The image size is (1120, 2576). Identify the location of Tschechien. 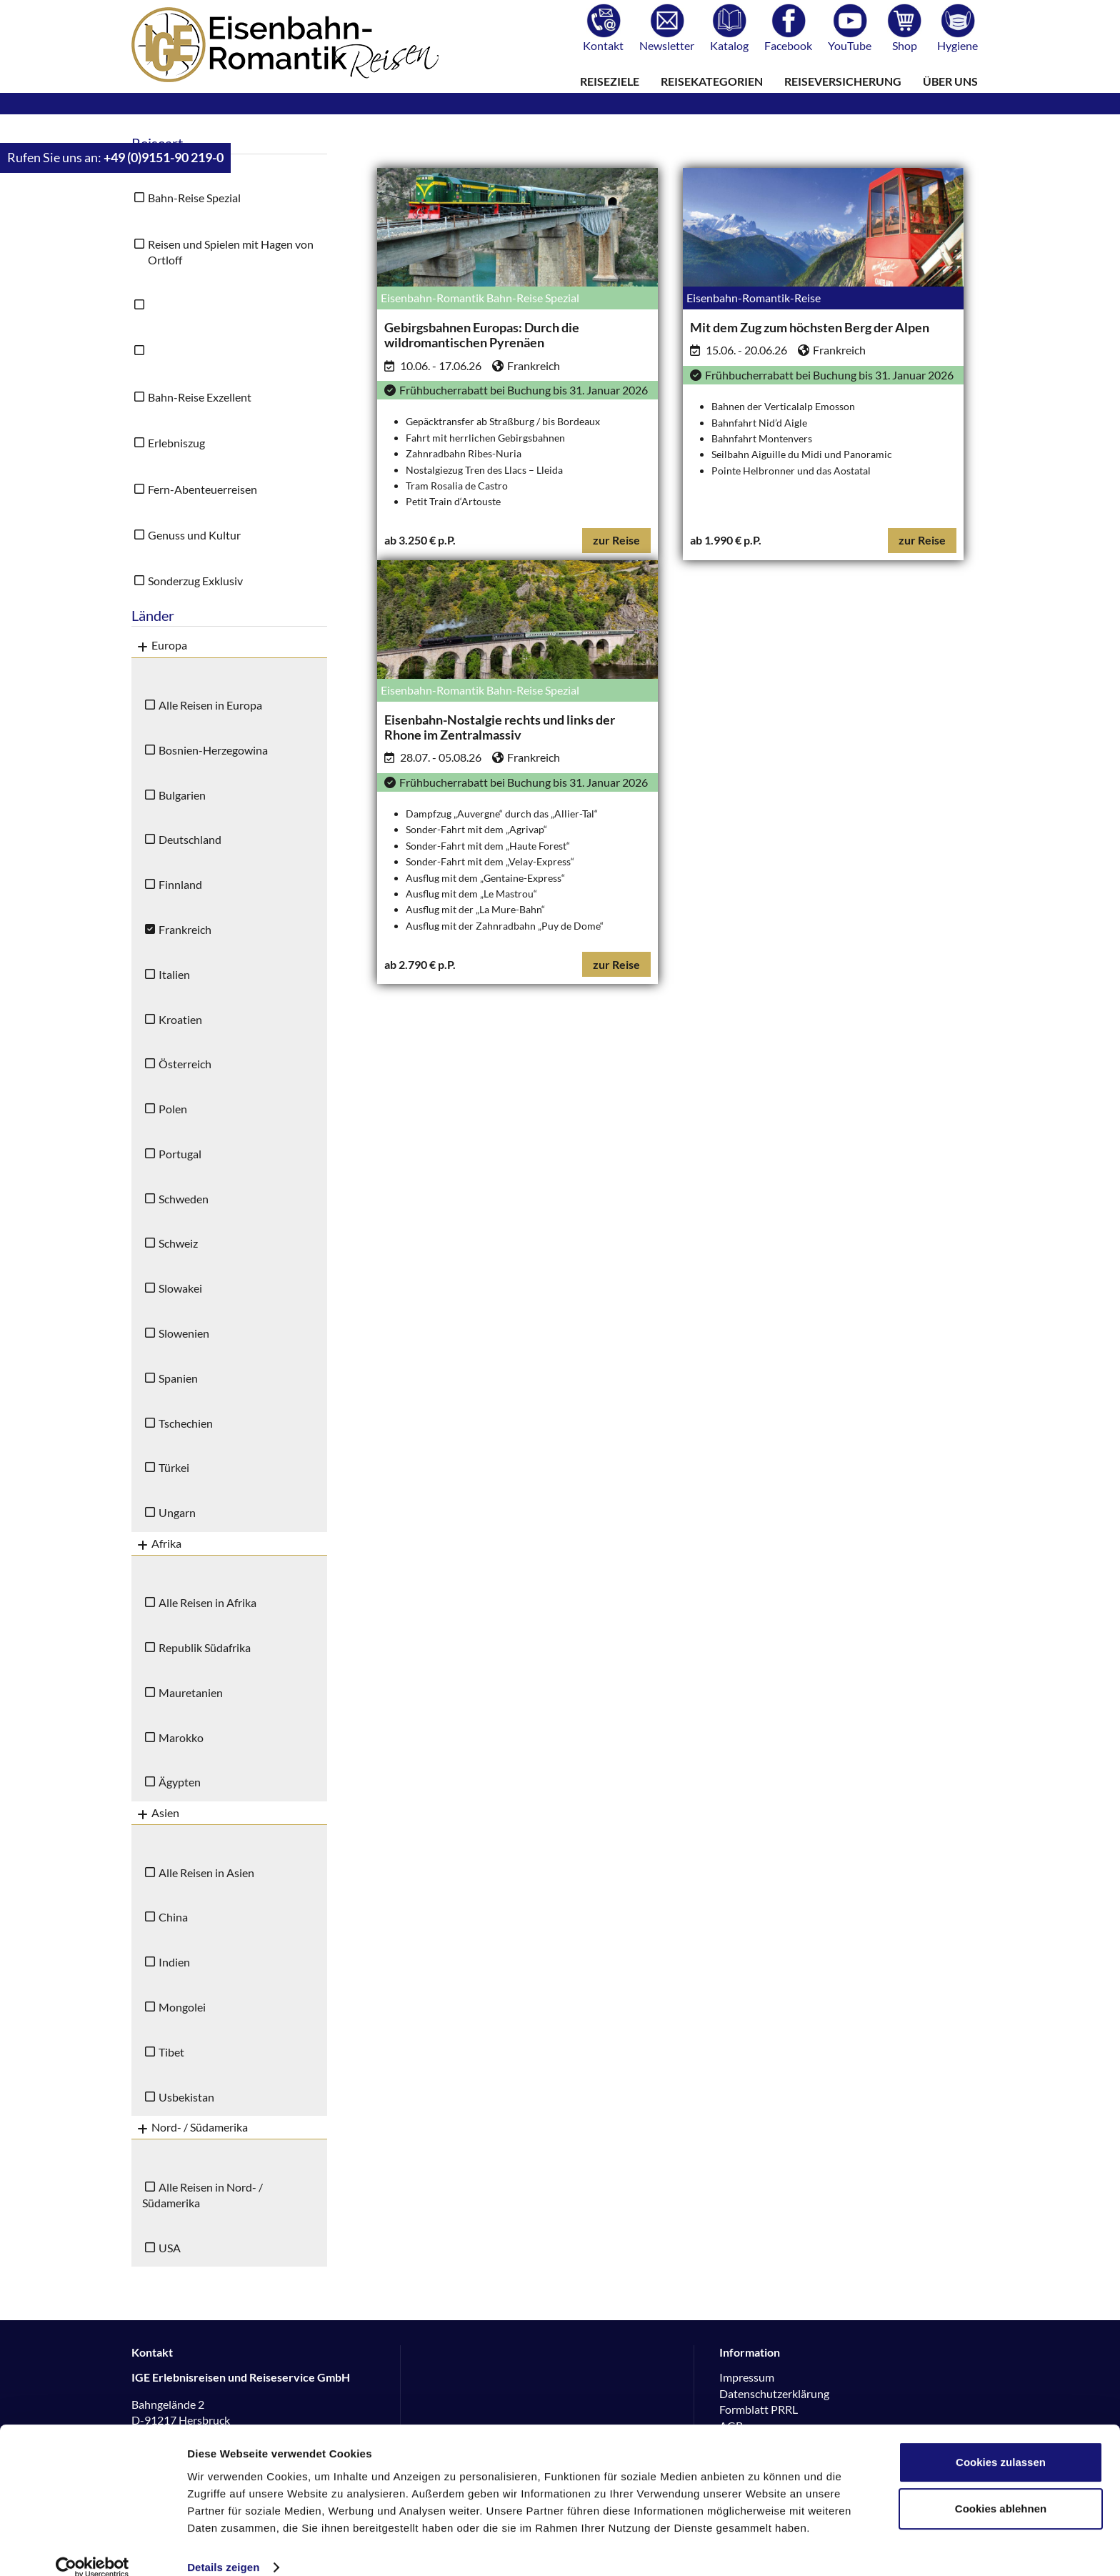
(186, 1423).